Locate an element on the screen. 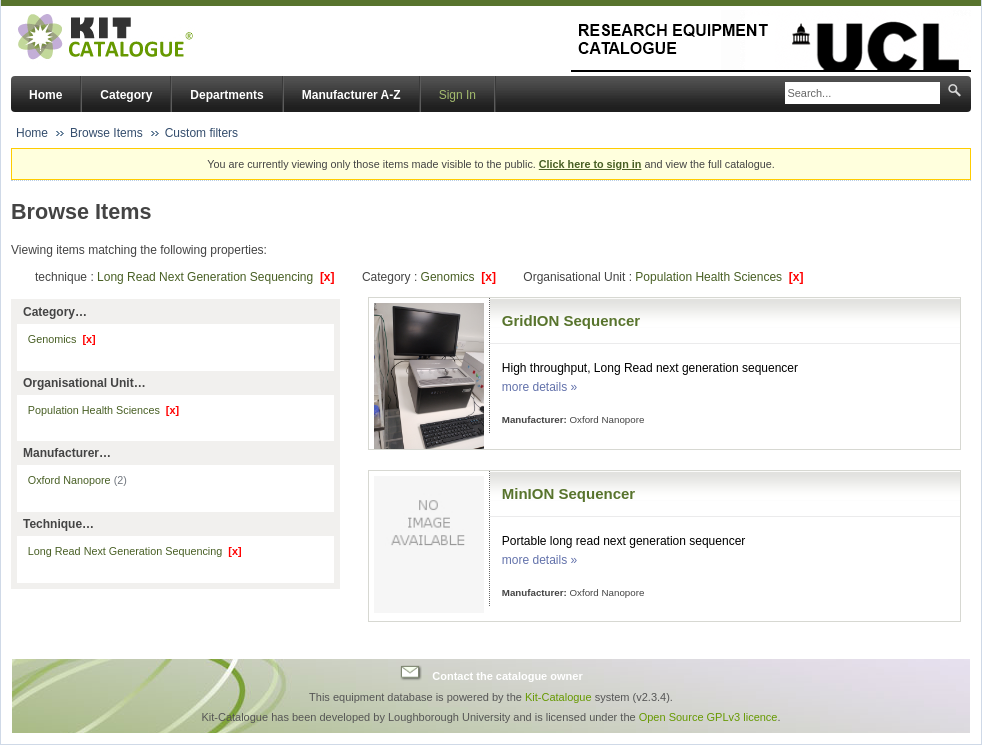 This screenshot has width=982, height=745. more details » is located at coordinates (539, 387).